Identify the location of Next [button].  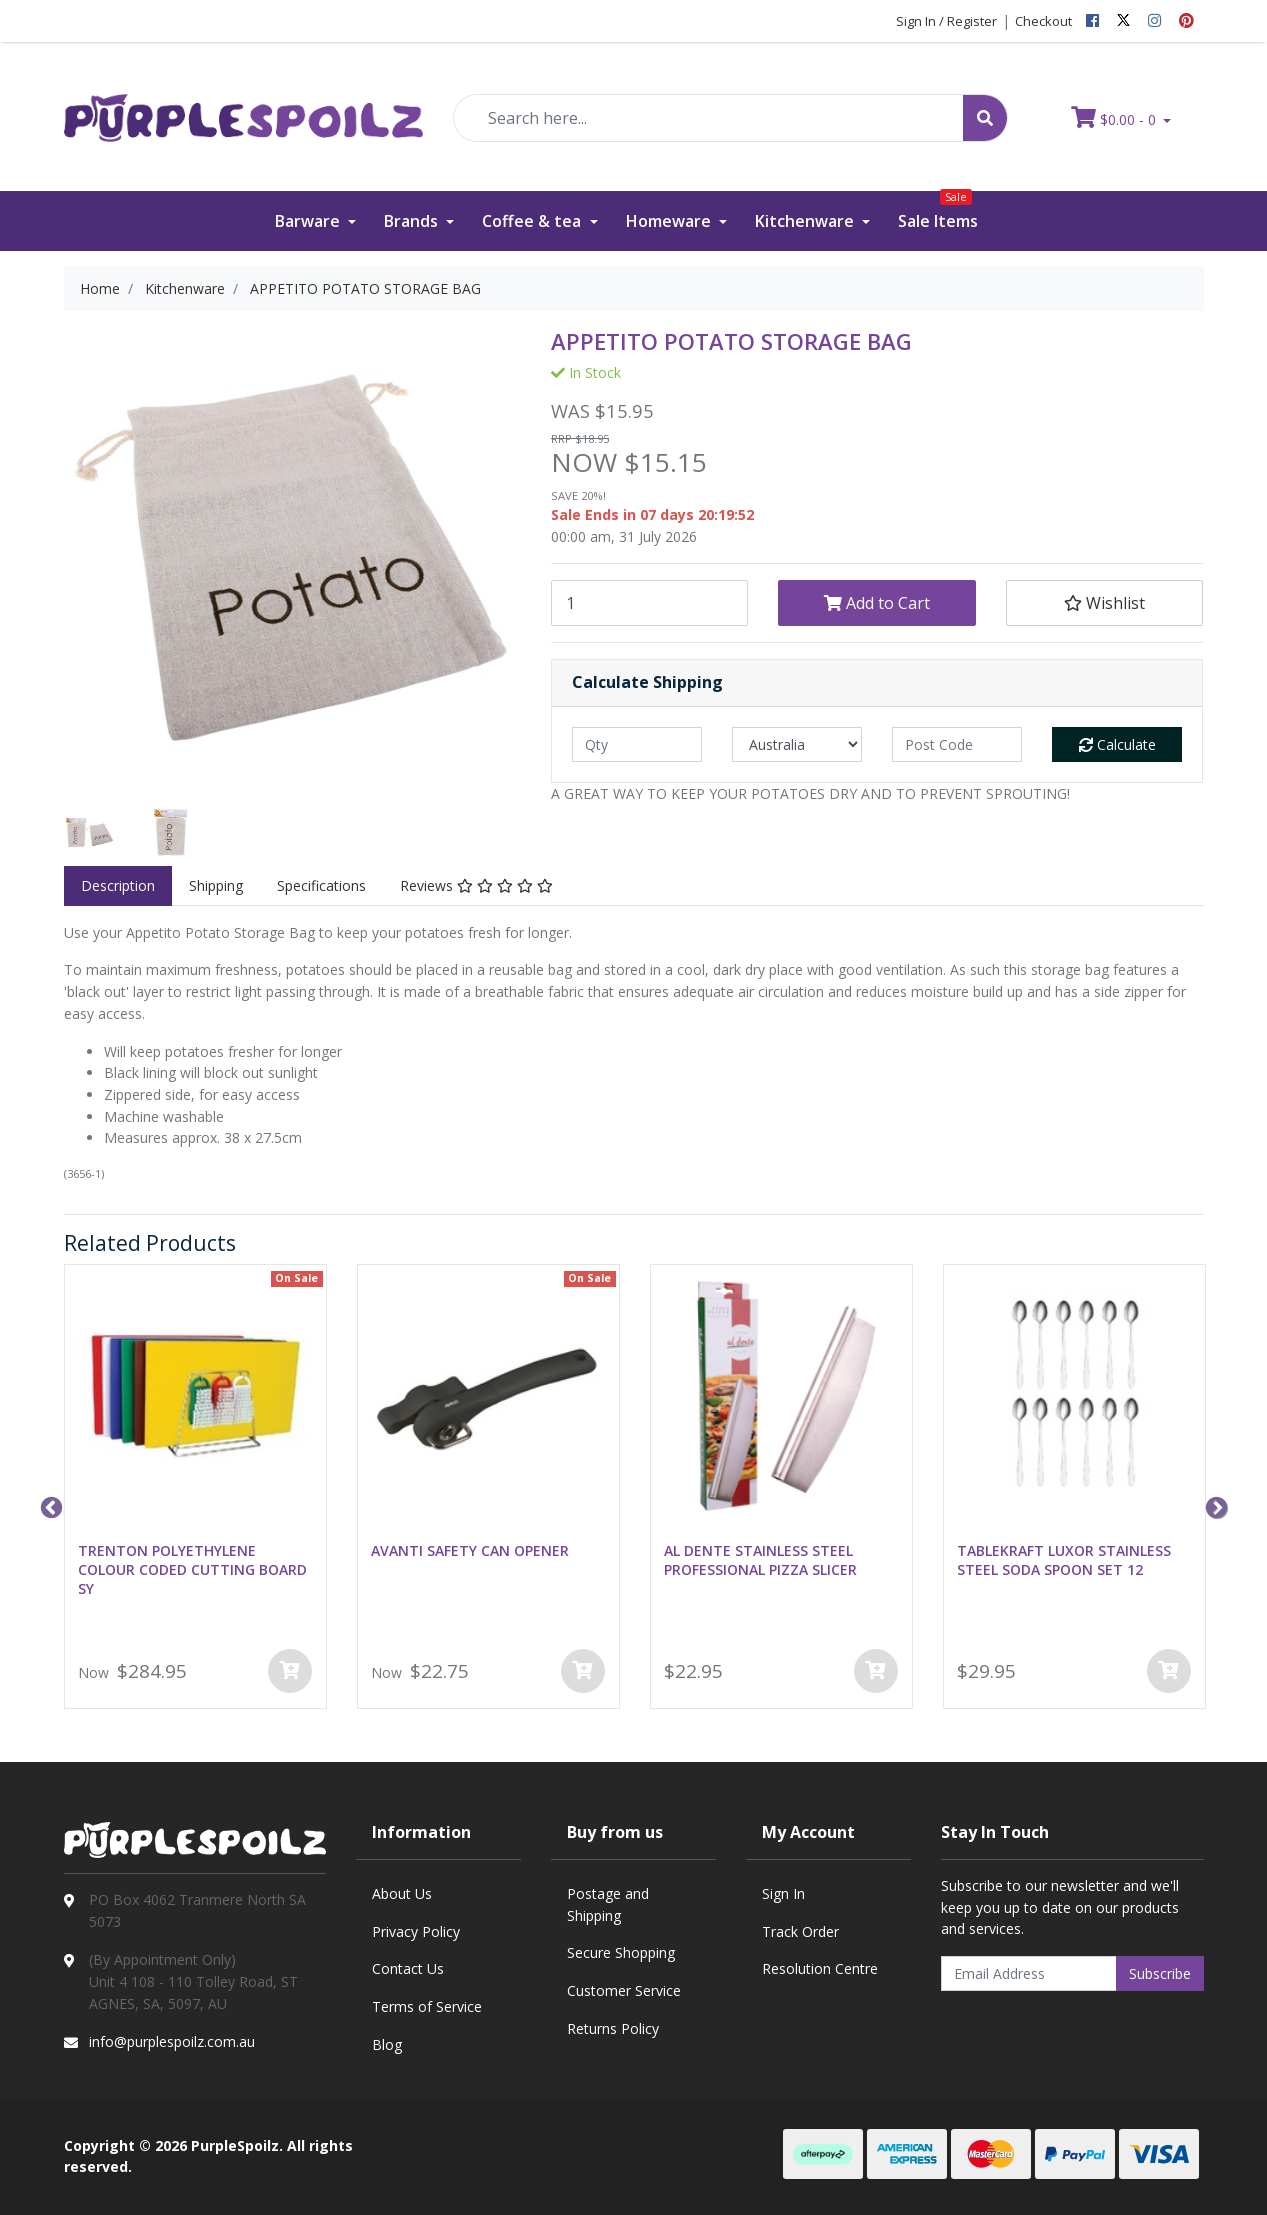
(1214, 1506).